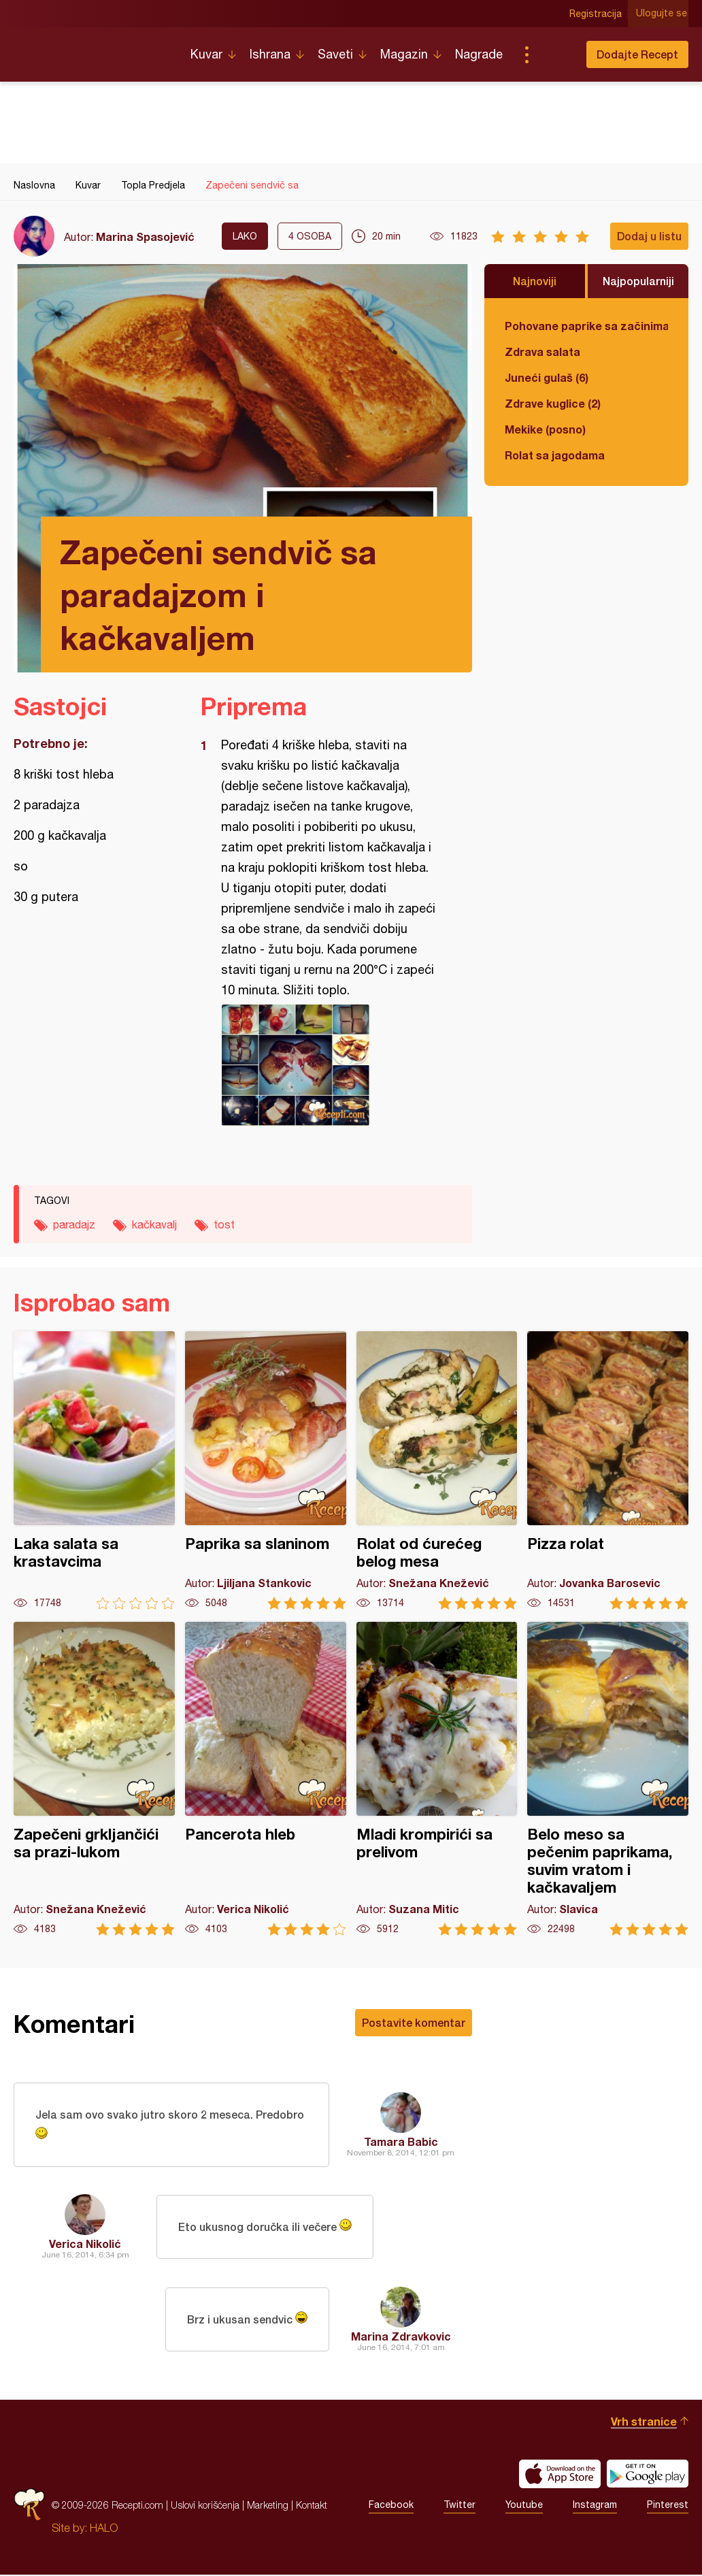 Image resolution: width=702 pixels, height=2576 pixels. I want to click on Kontakt, so click(311, 2506).